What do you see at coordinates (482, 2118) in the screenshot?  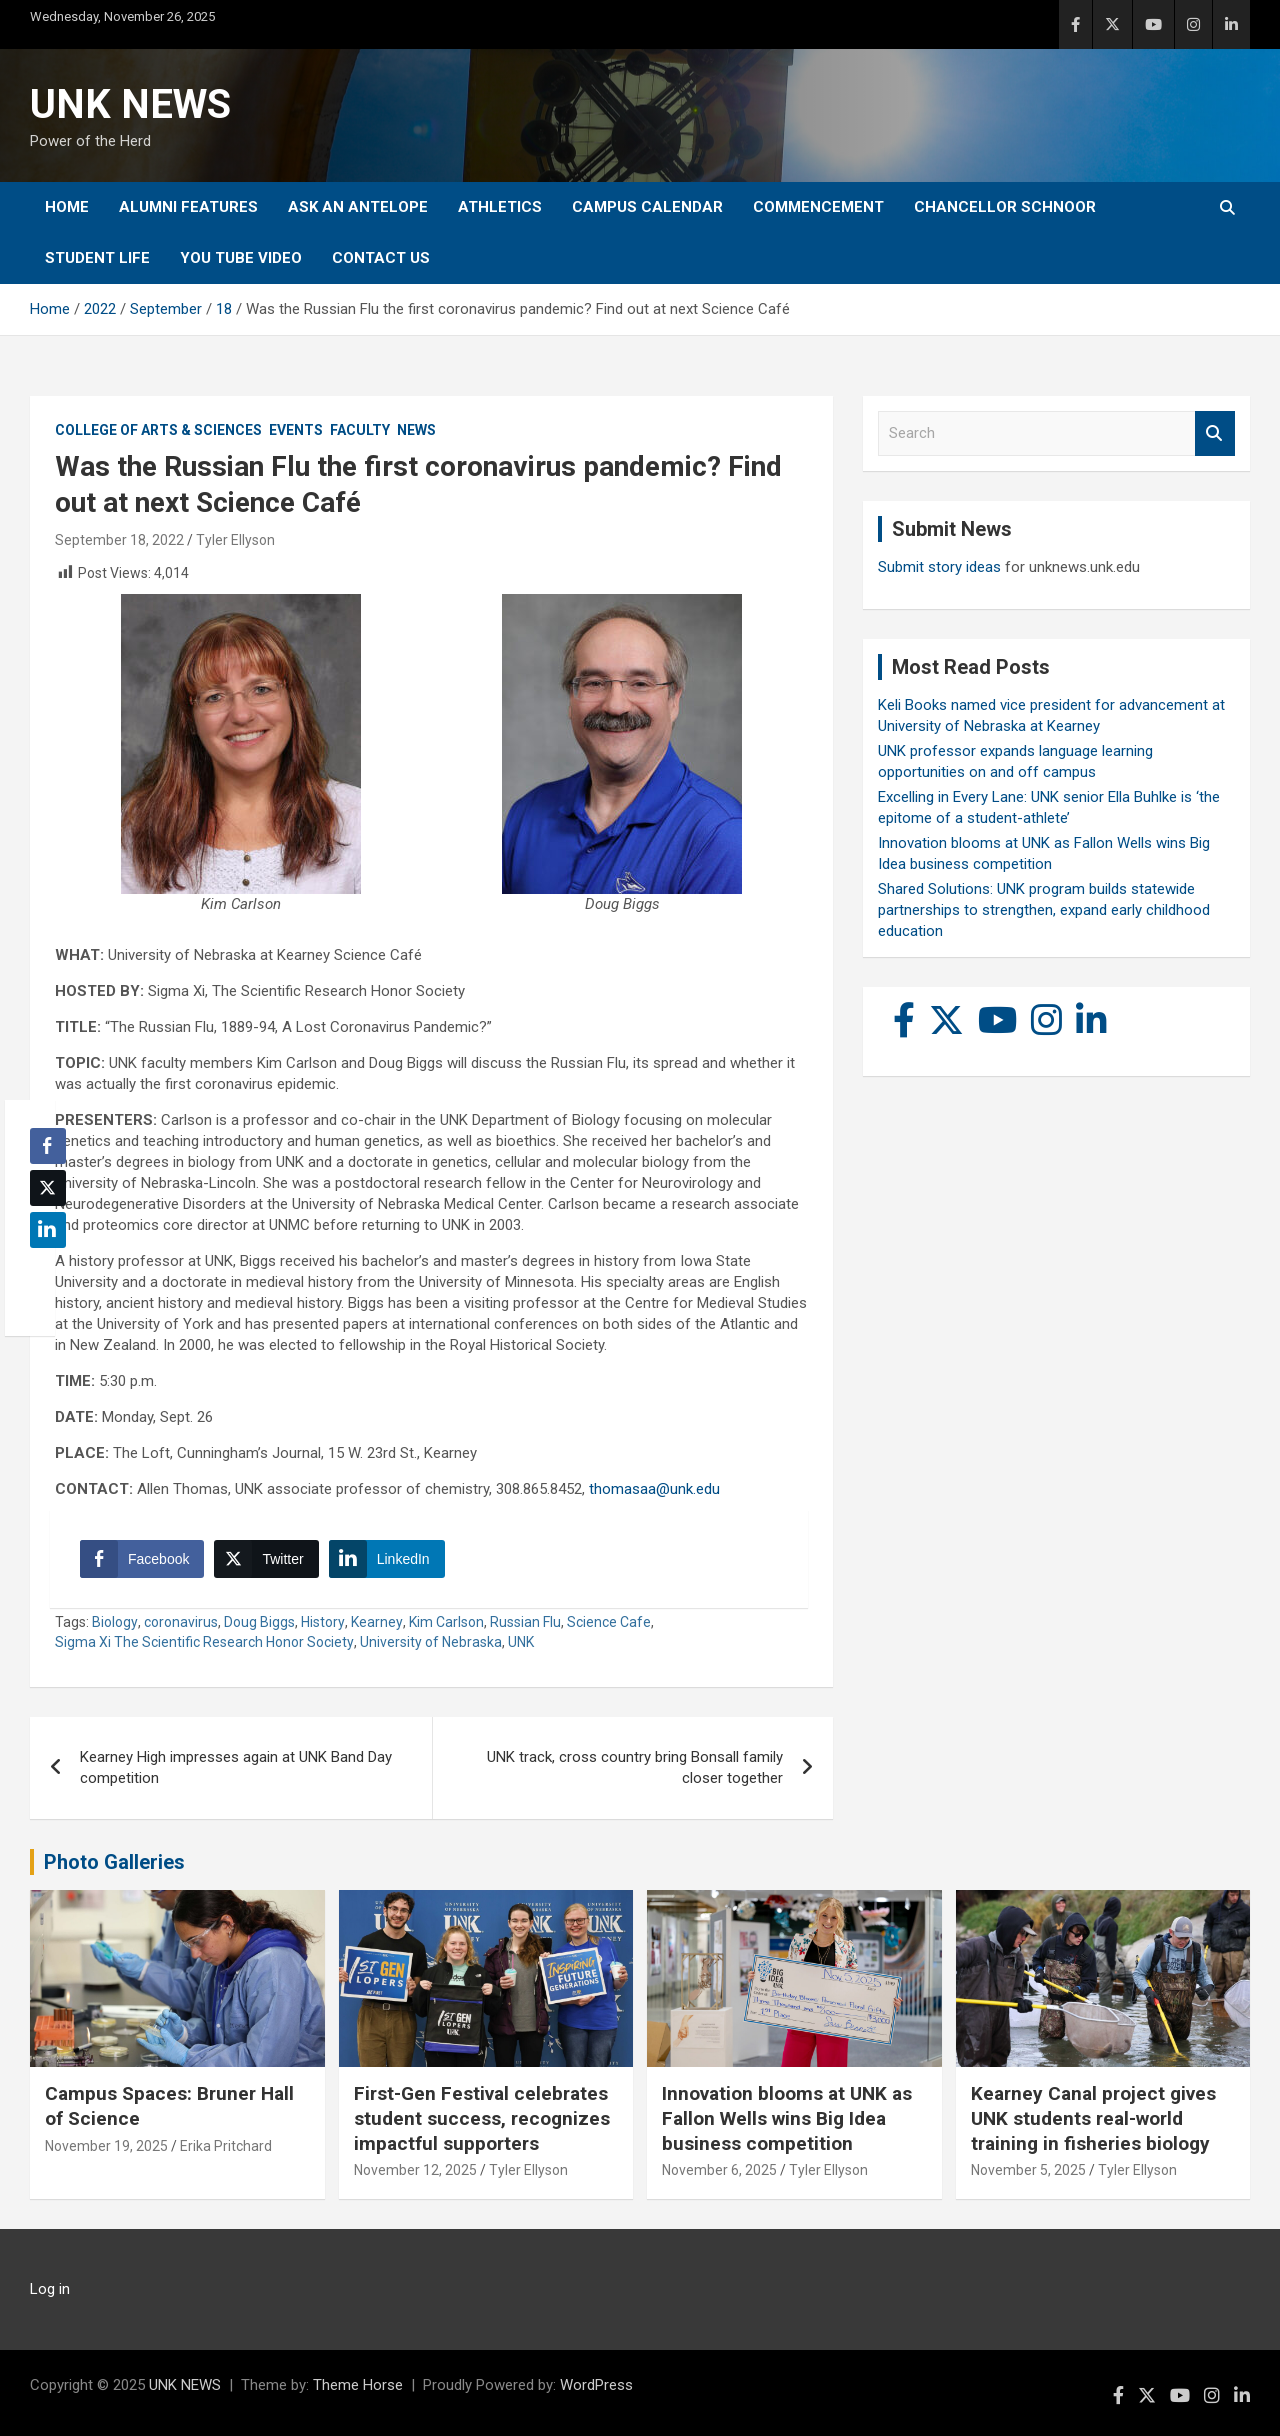 I see `First-Gen Festival celebrates student success, recognizes impactful supporters` at bounding box center [482, 2118].